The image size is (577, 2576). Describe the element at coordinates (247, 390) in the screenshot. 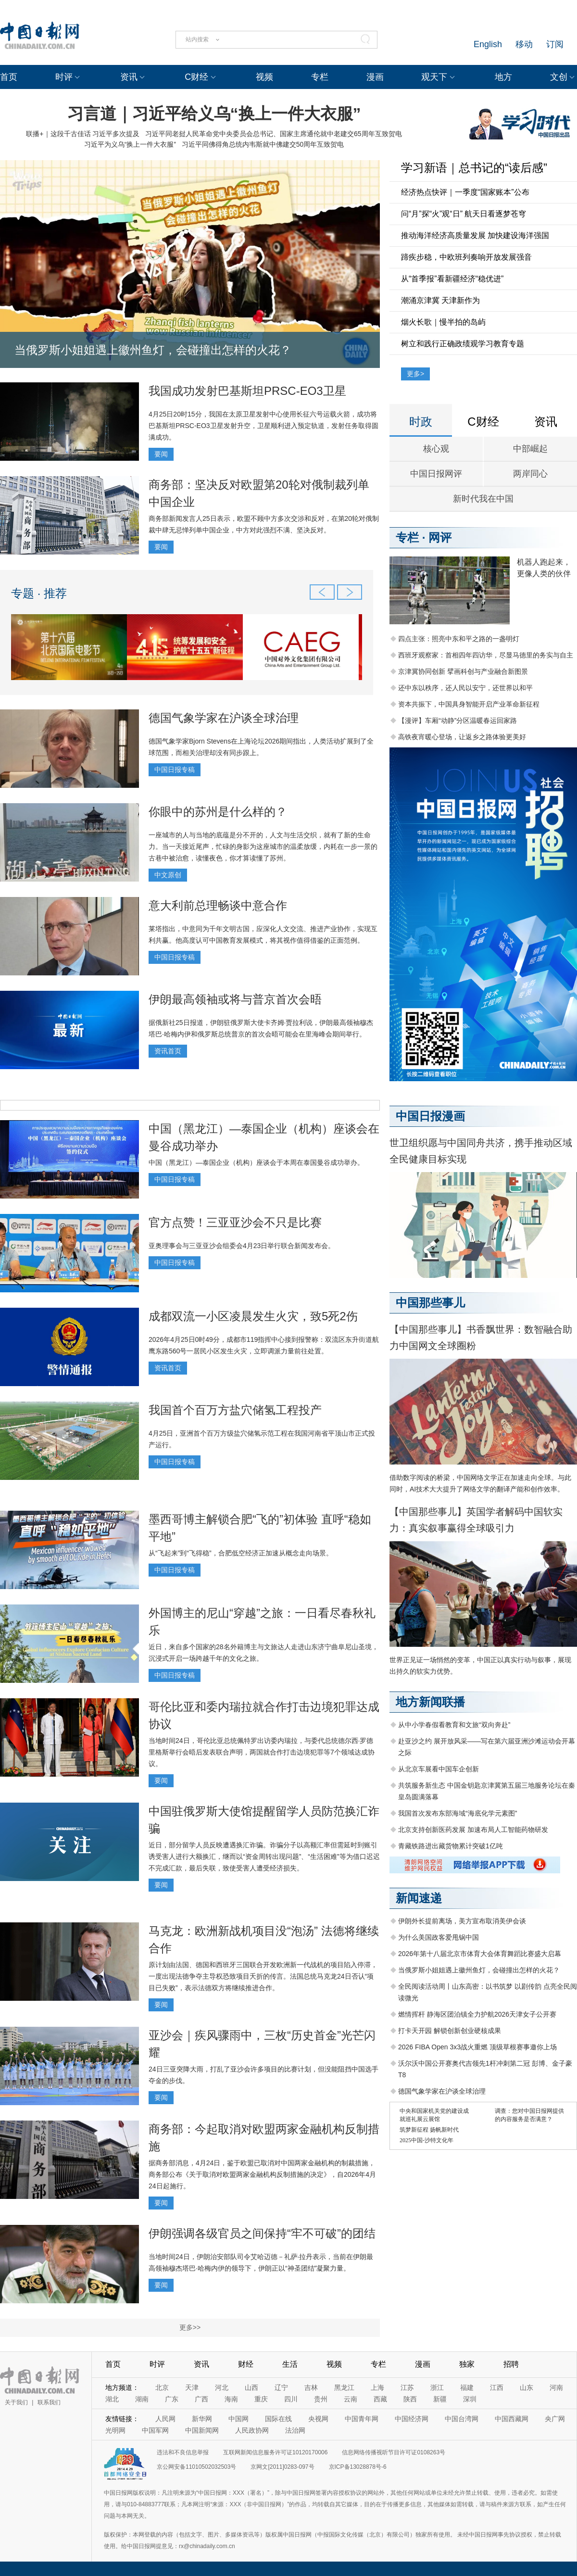

I see `我国成功发射巴基斯坦PRSC-EO3卫星` at that location.